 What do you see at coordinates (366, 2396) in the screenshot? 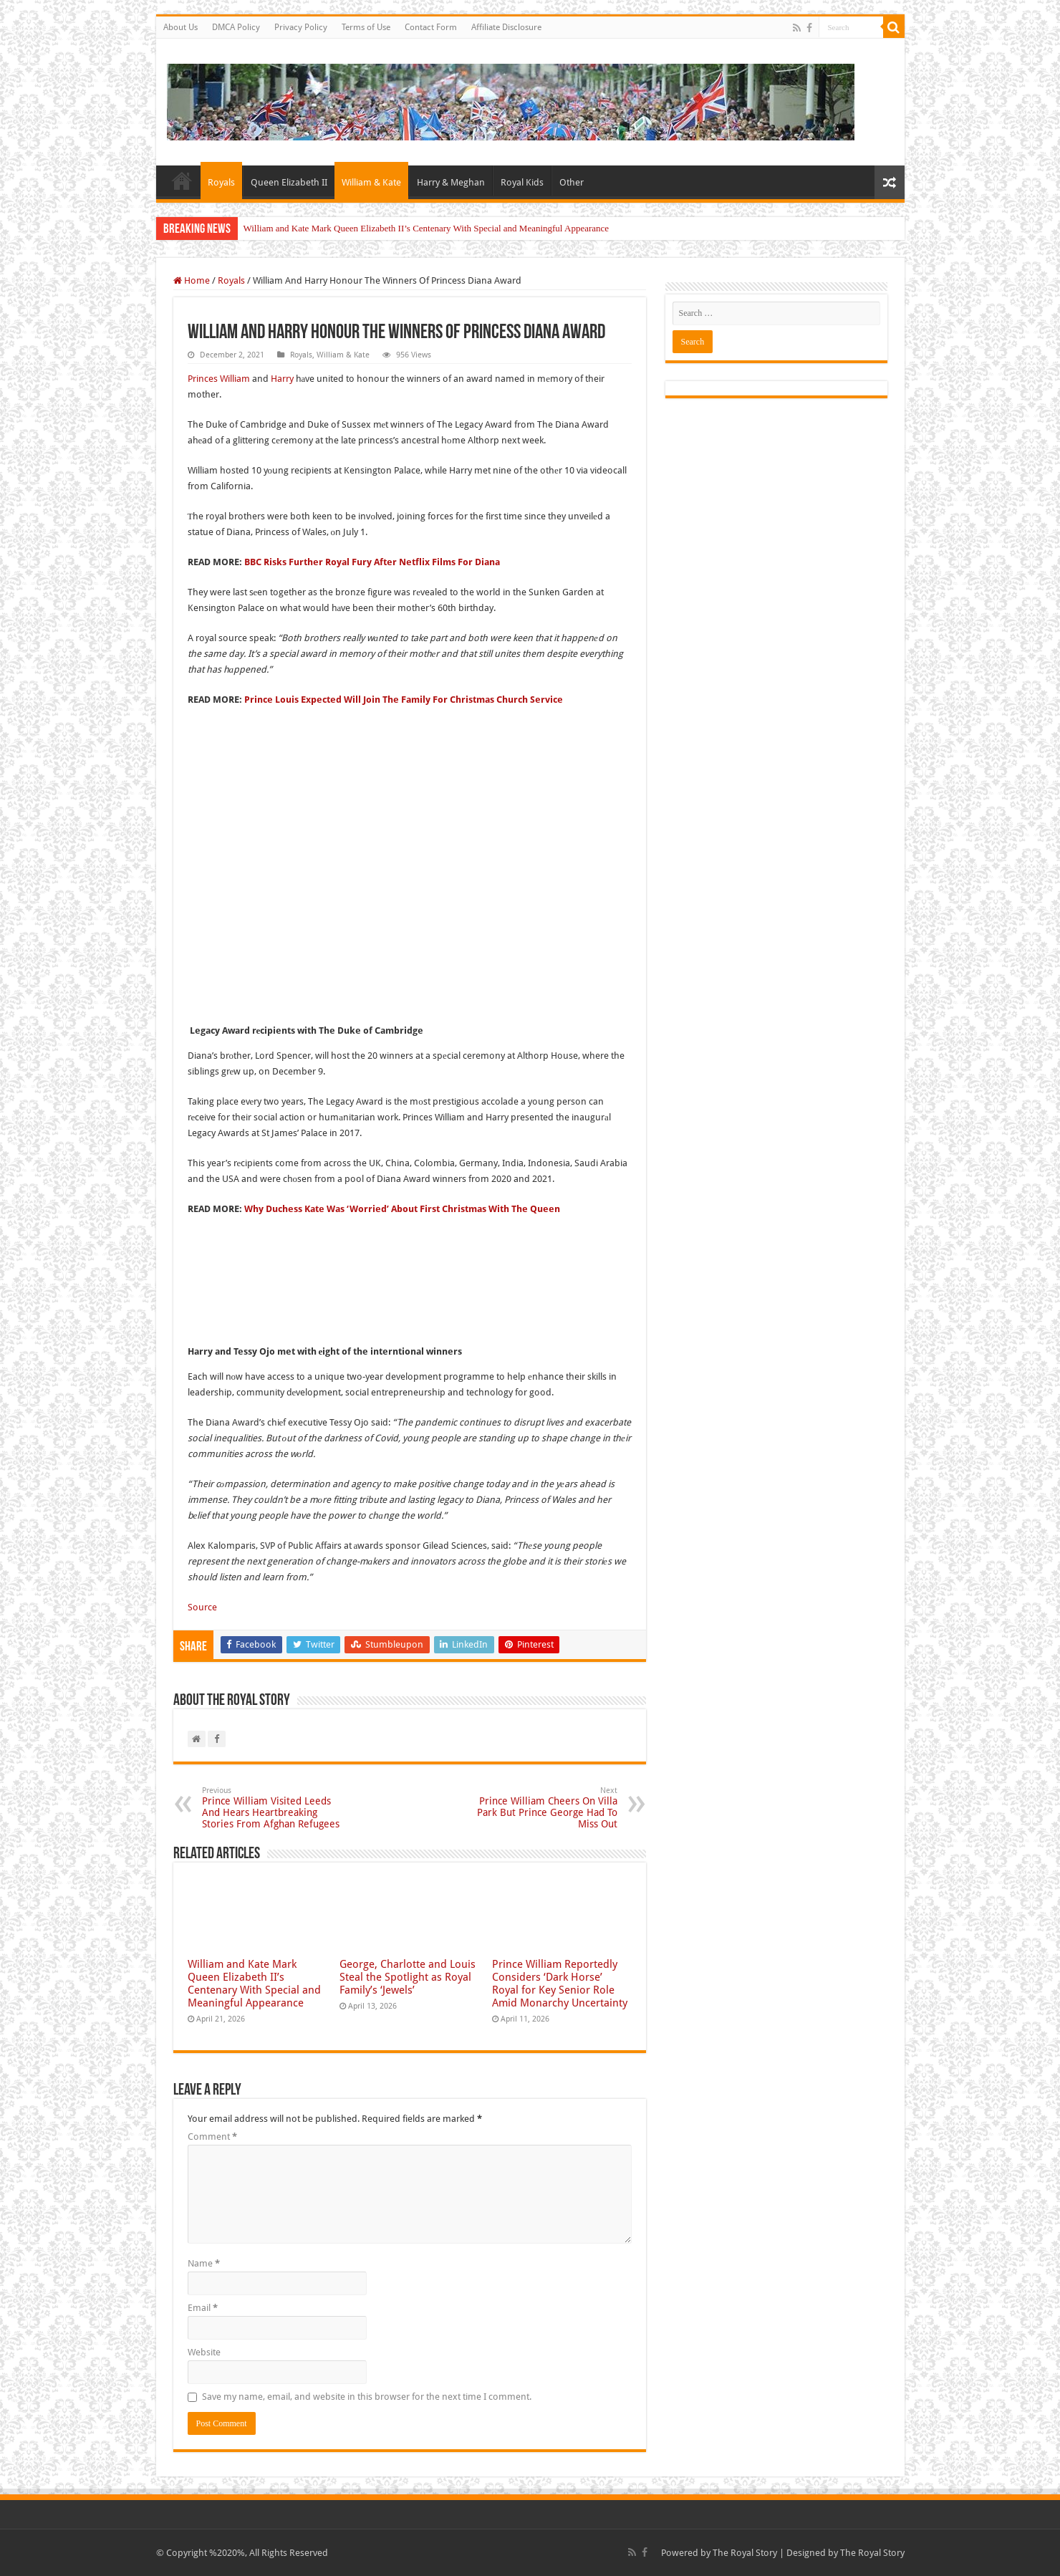
I see `Save my name, email, and website in this browser for the next time I comment.` at bounding box center [366, 2396].